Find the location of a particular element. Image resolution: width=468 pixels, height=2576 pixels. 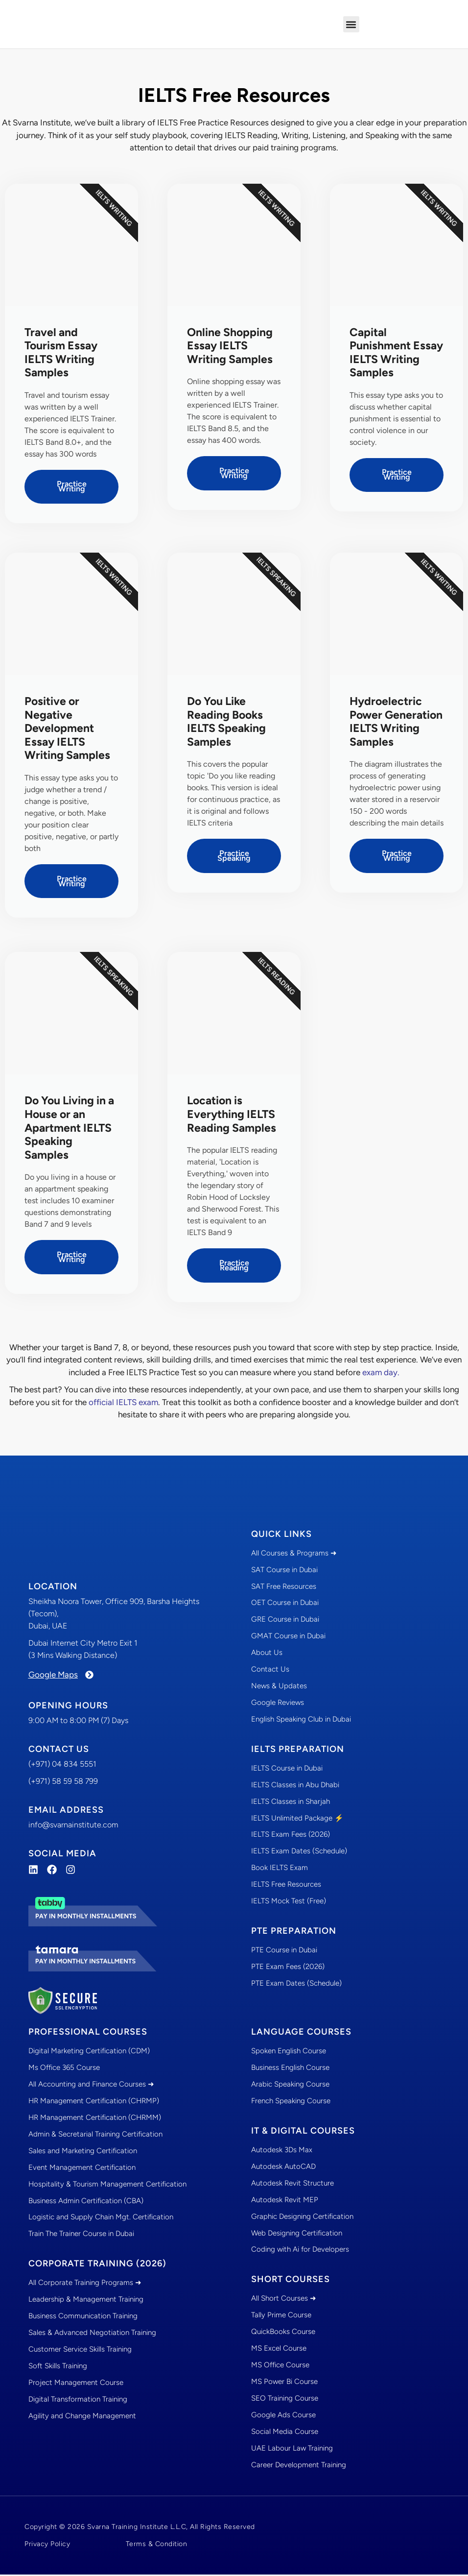

Autodesk 3Ds Max is located at coordinates (281, 2151).